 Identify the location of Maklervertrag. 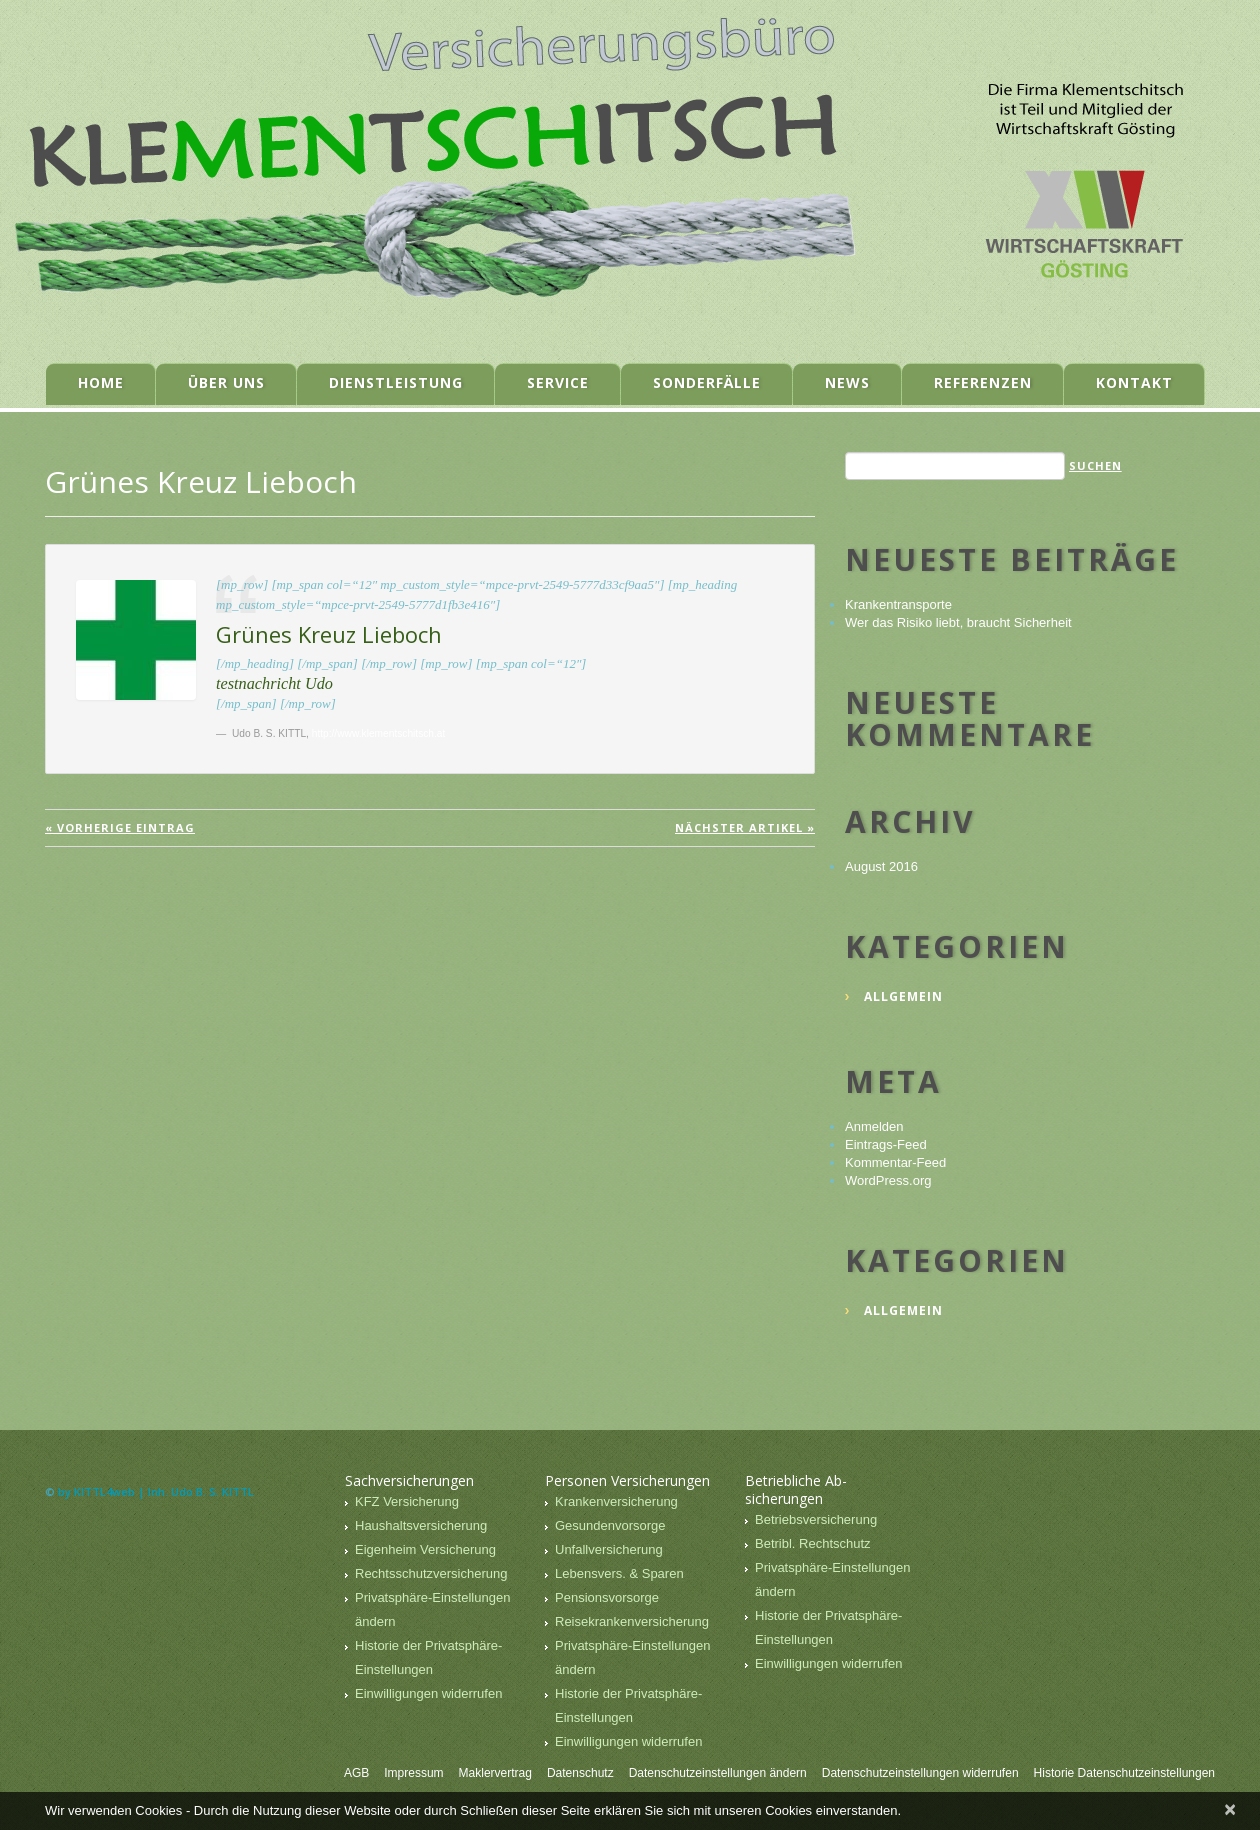
(495, 1773).